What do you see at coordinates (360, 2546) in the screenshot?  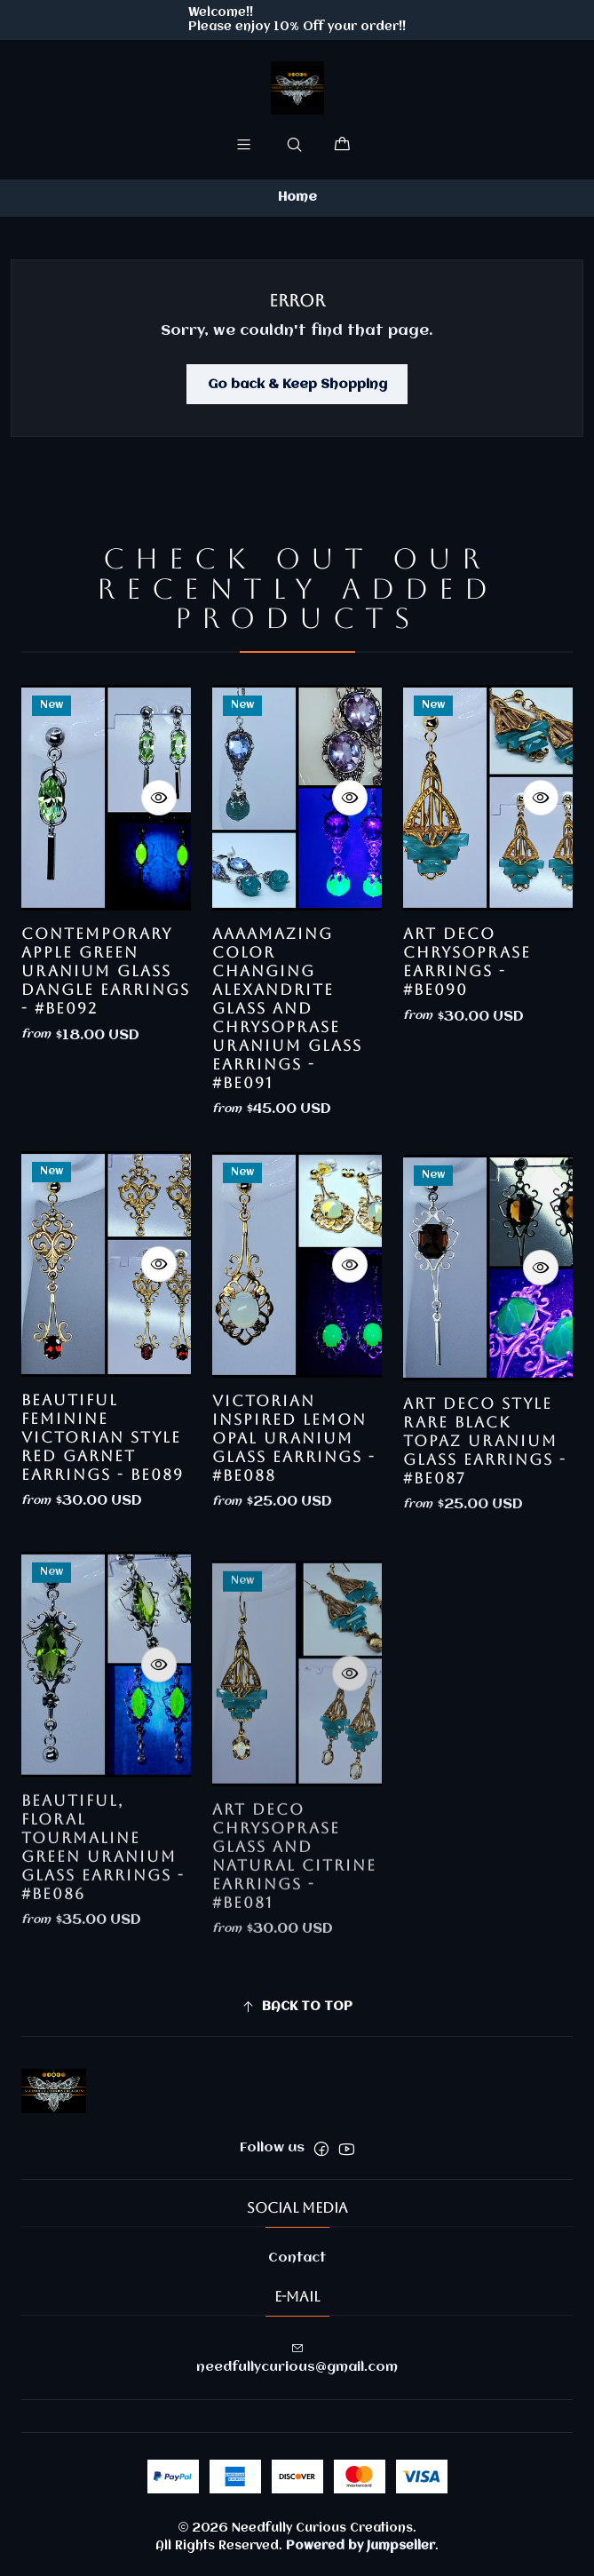 I see `Powered by Jumpseller` at bounding box center [360, 2546].